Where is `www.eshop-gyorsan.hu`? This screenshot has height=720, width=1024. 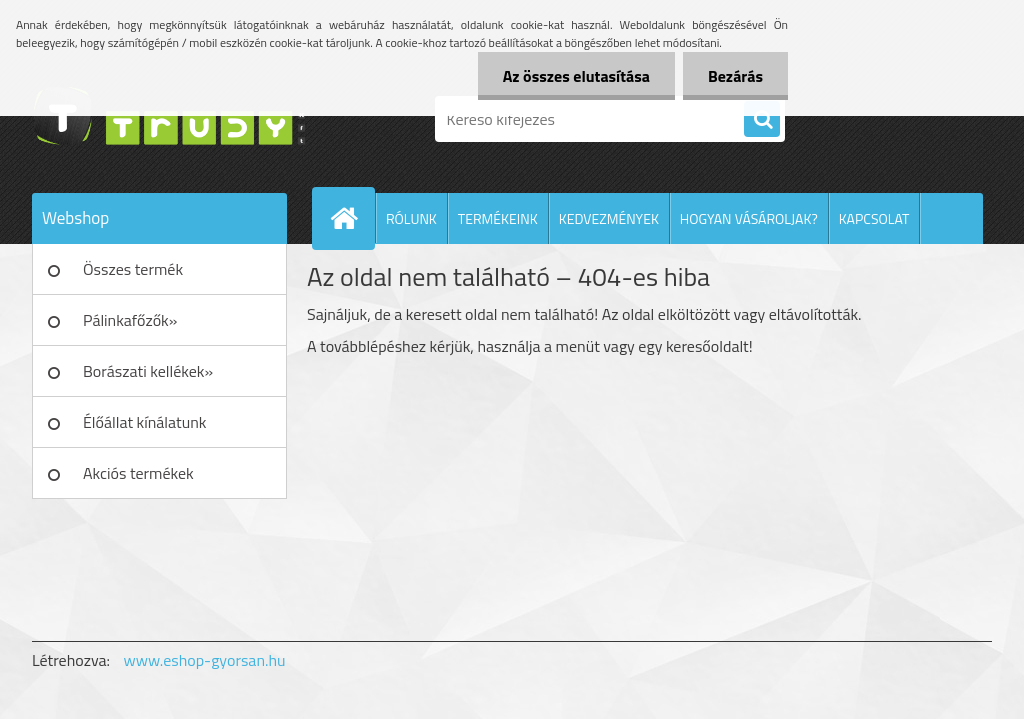 www.eshop-gyorsan.hu is located at coordinates (205, 660).